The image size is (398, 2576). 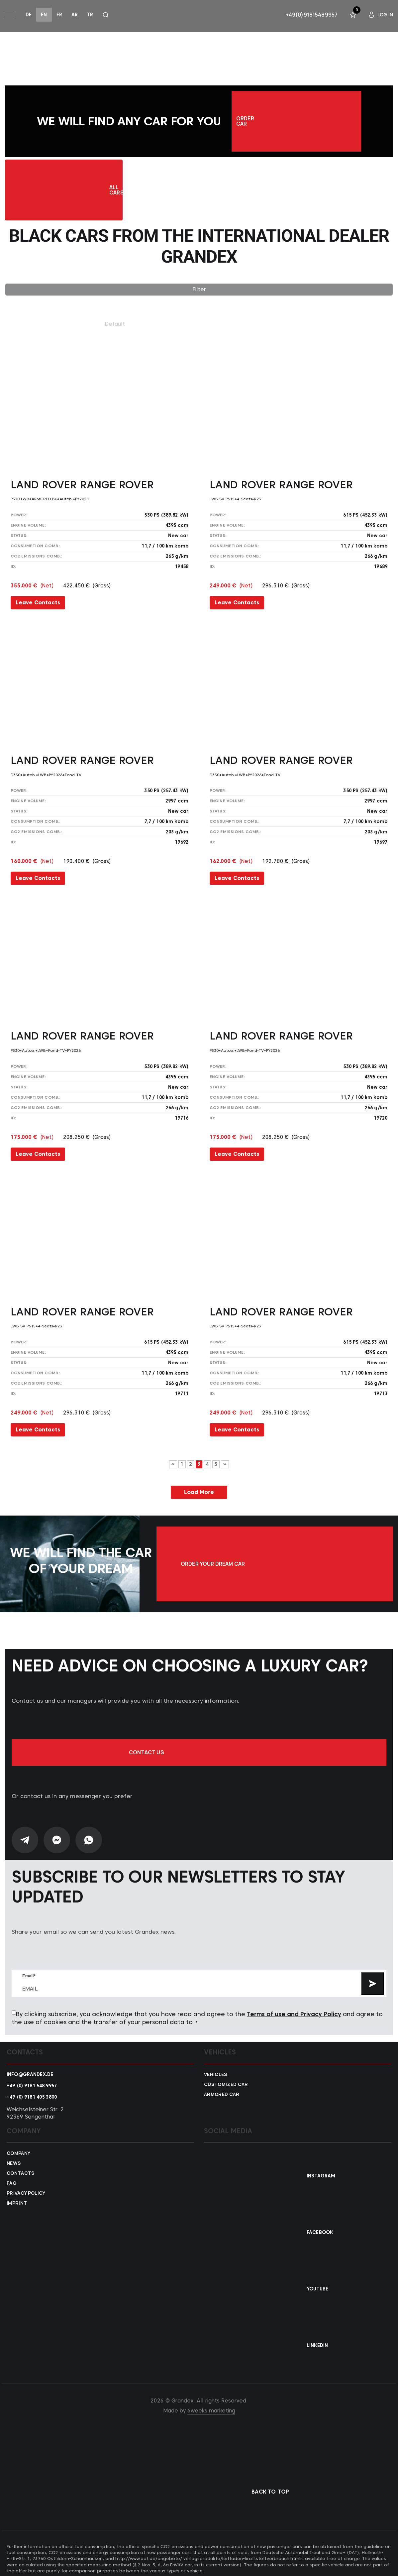 What do you see at coordinates (38, 607) in the screenshot?
I see `Leave Contacts` at bounding box center [38, 607].